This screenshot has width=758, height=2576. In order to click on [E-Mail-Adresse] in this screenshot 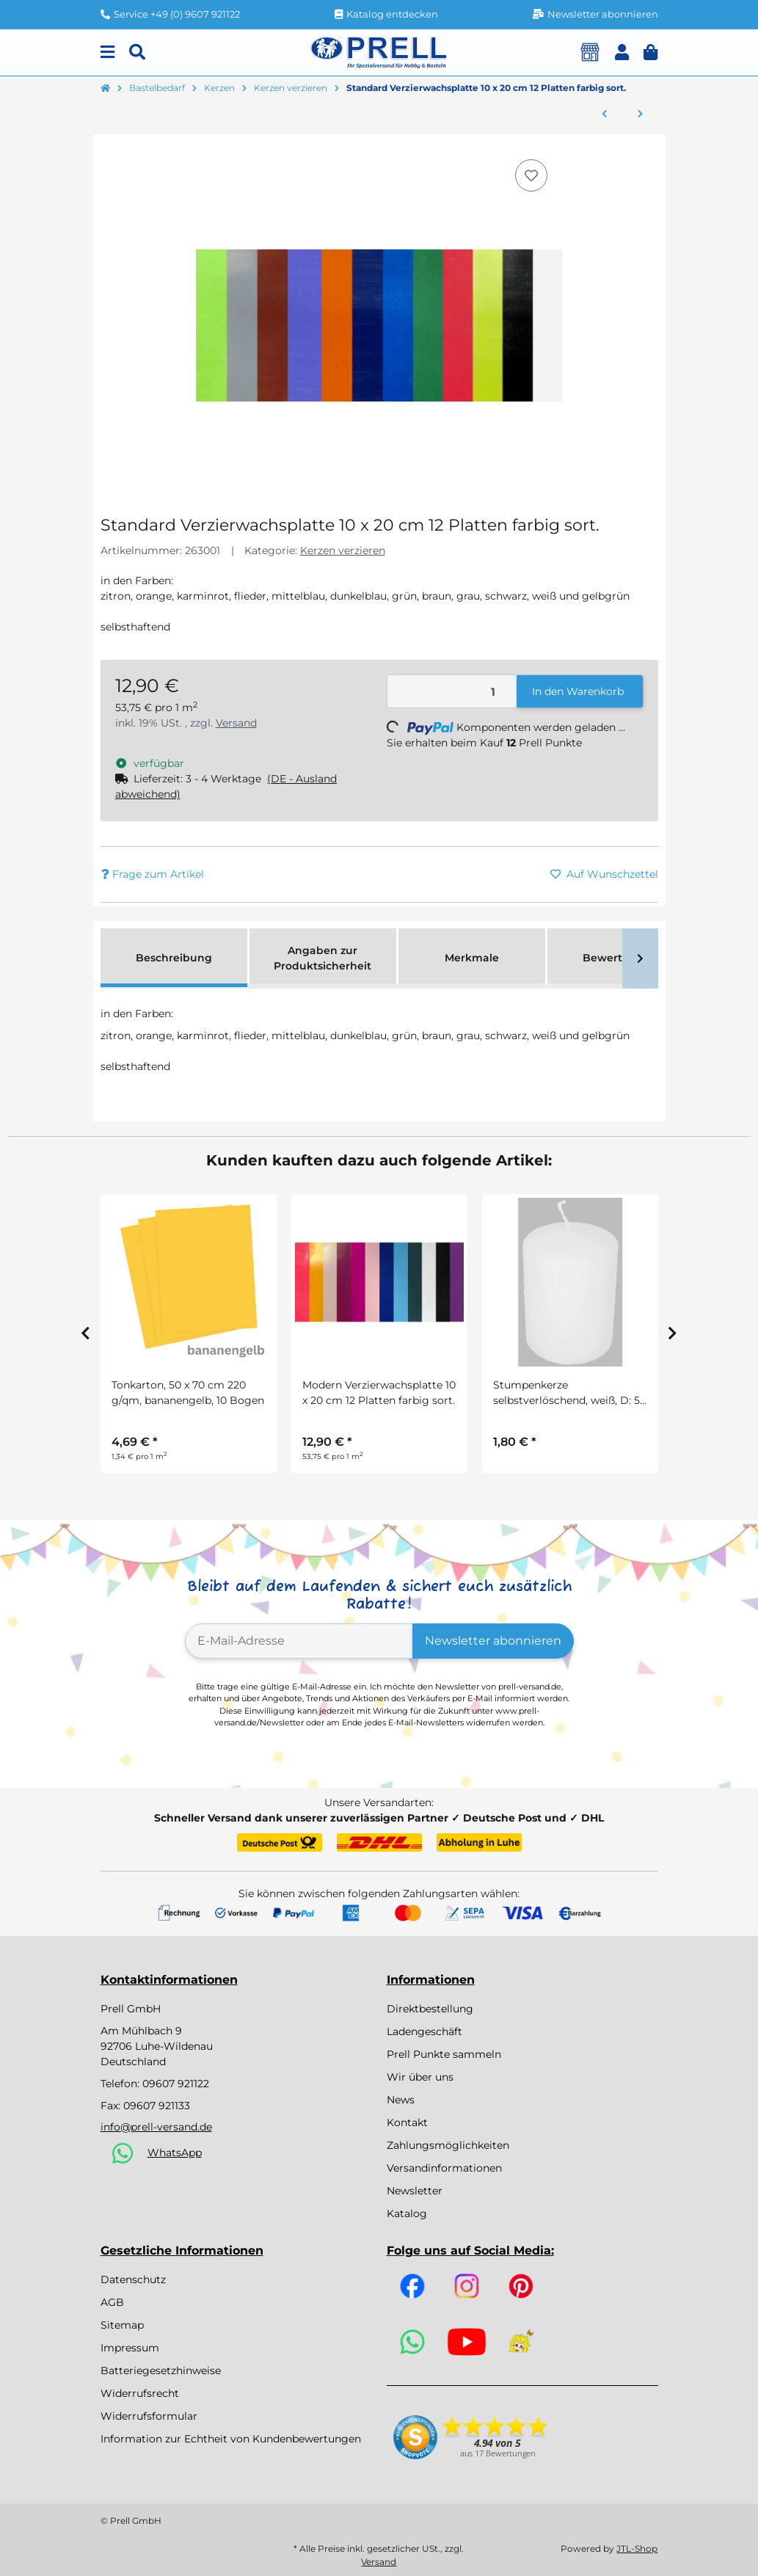, I will do `click(299, 1641)`.